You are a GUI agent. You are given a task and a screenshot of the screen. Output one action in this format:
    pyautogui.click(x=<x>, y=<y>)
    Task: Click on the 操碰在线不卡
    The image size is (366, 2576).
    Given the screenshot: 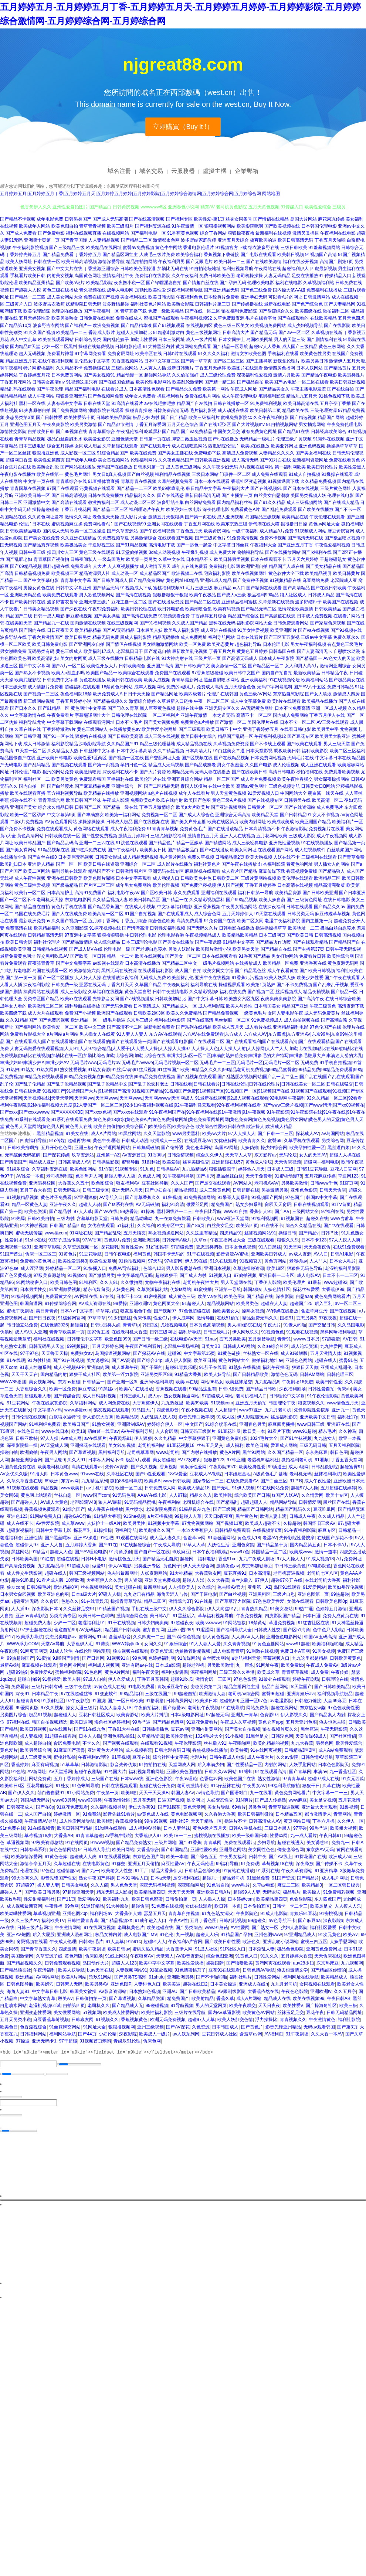 What is the action you would take?
    pyautogui.click(x=23, y=800)
    